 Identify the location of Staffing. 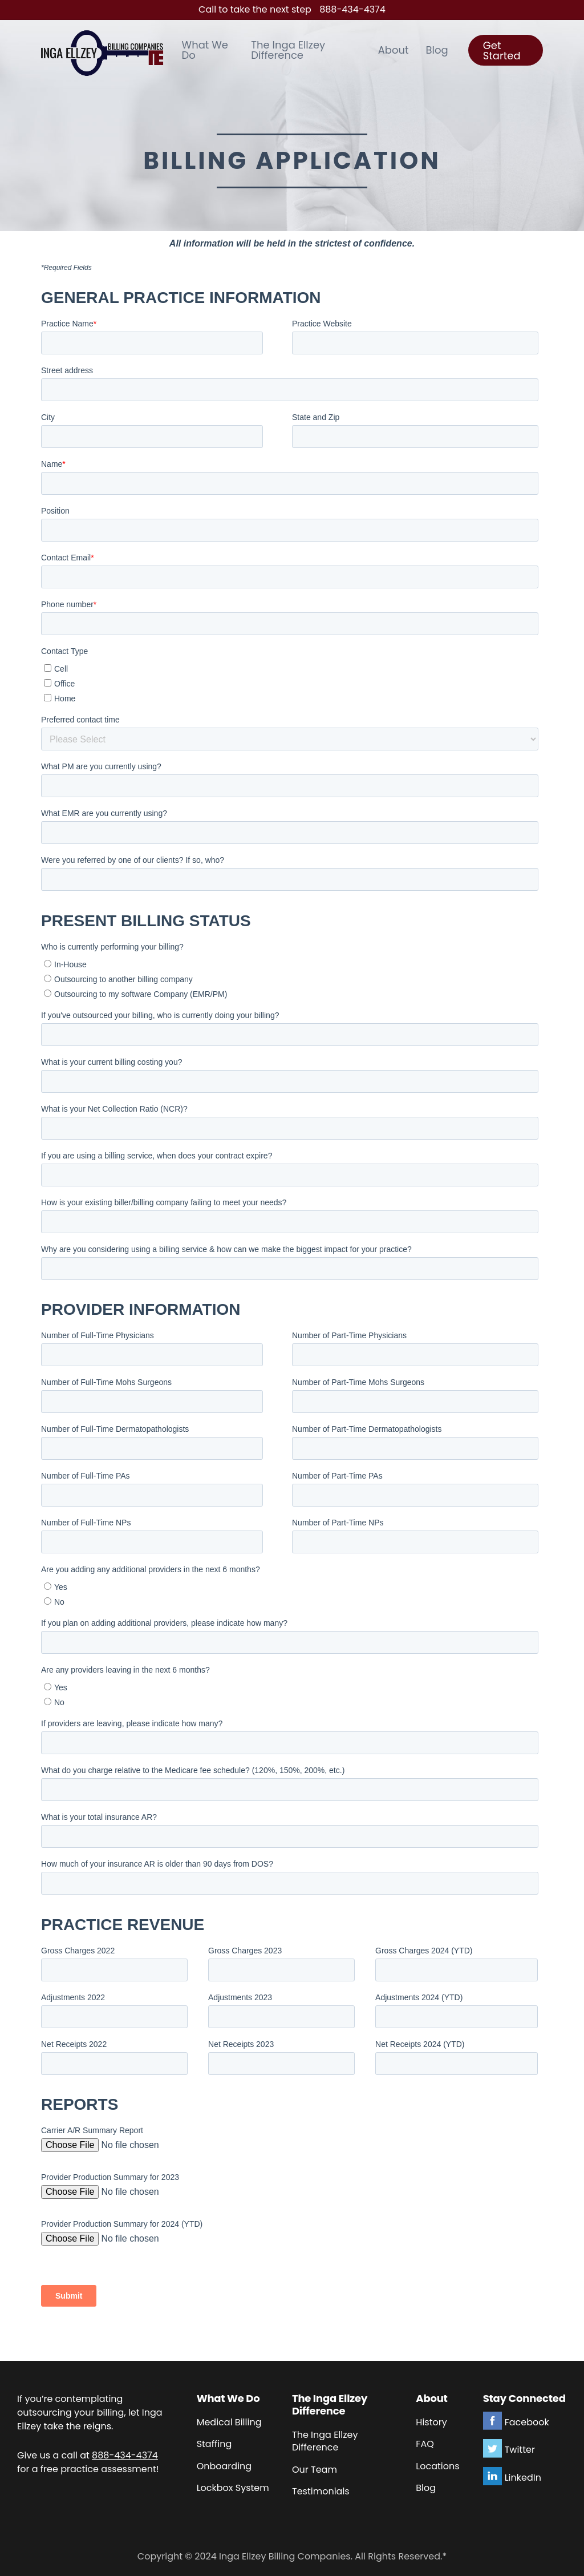
(214, 2443).